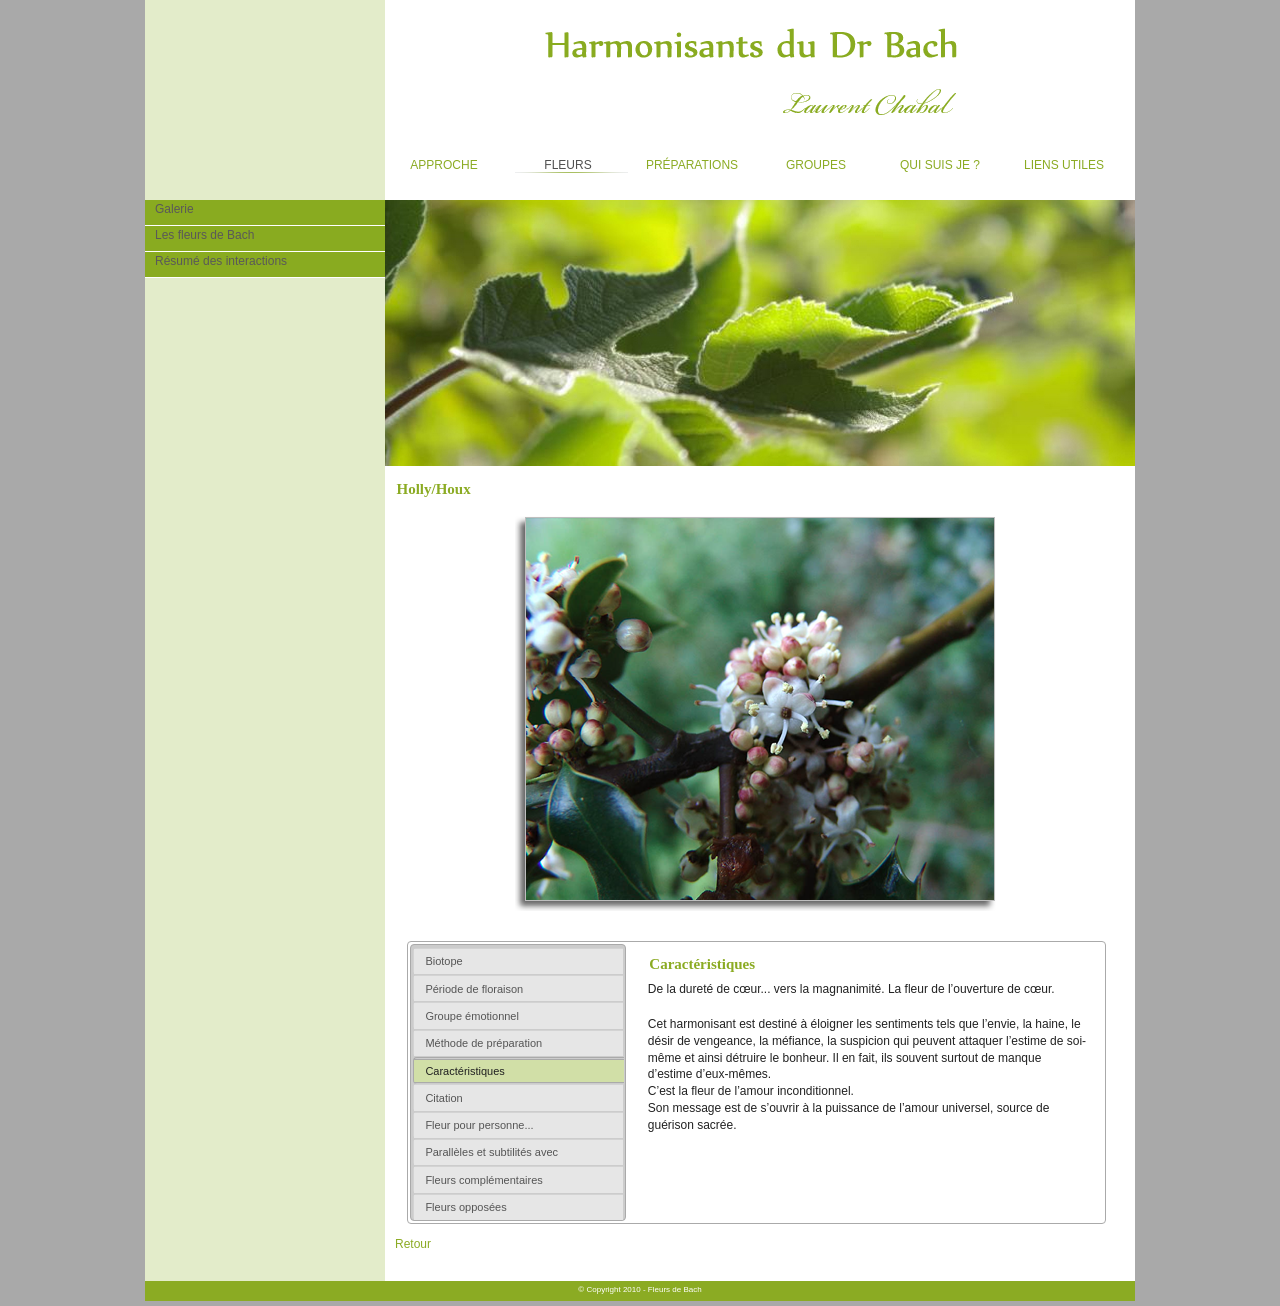 This screenshot has height=1306, width=1280. What do you see at coordinates (465, 1207) in the screenshot?
I see `Fleurs opposées` at bounding box center [465, 1207].